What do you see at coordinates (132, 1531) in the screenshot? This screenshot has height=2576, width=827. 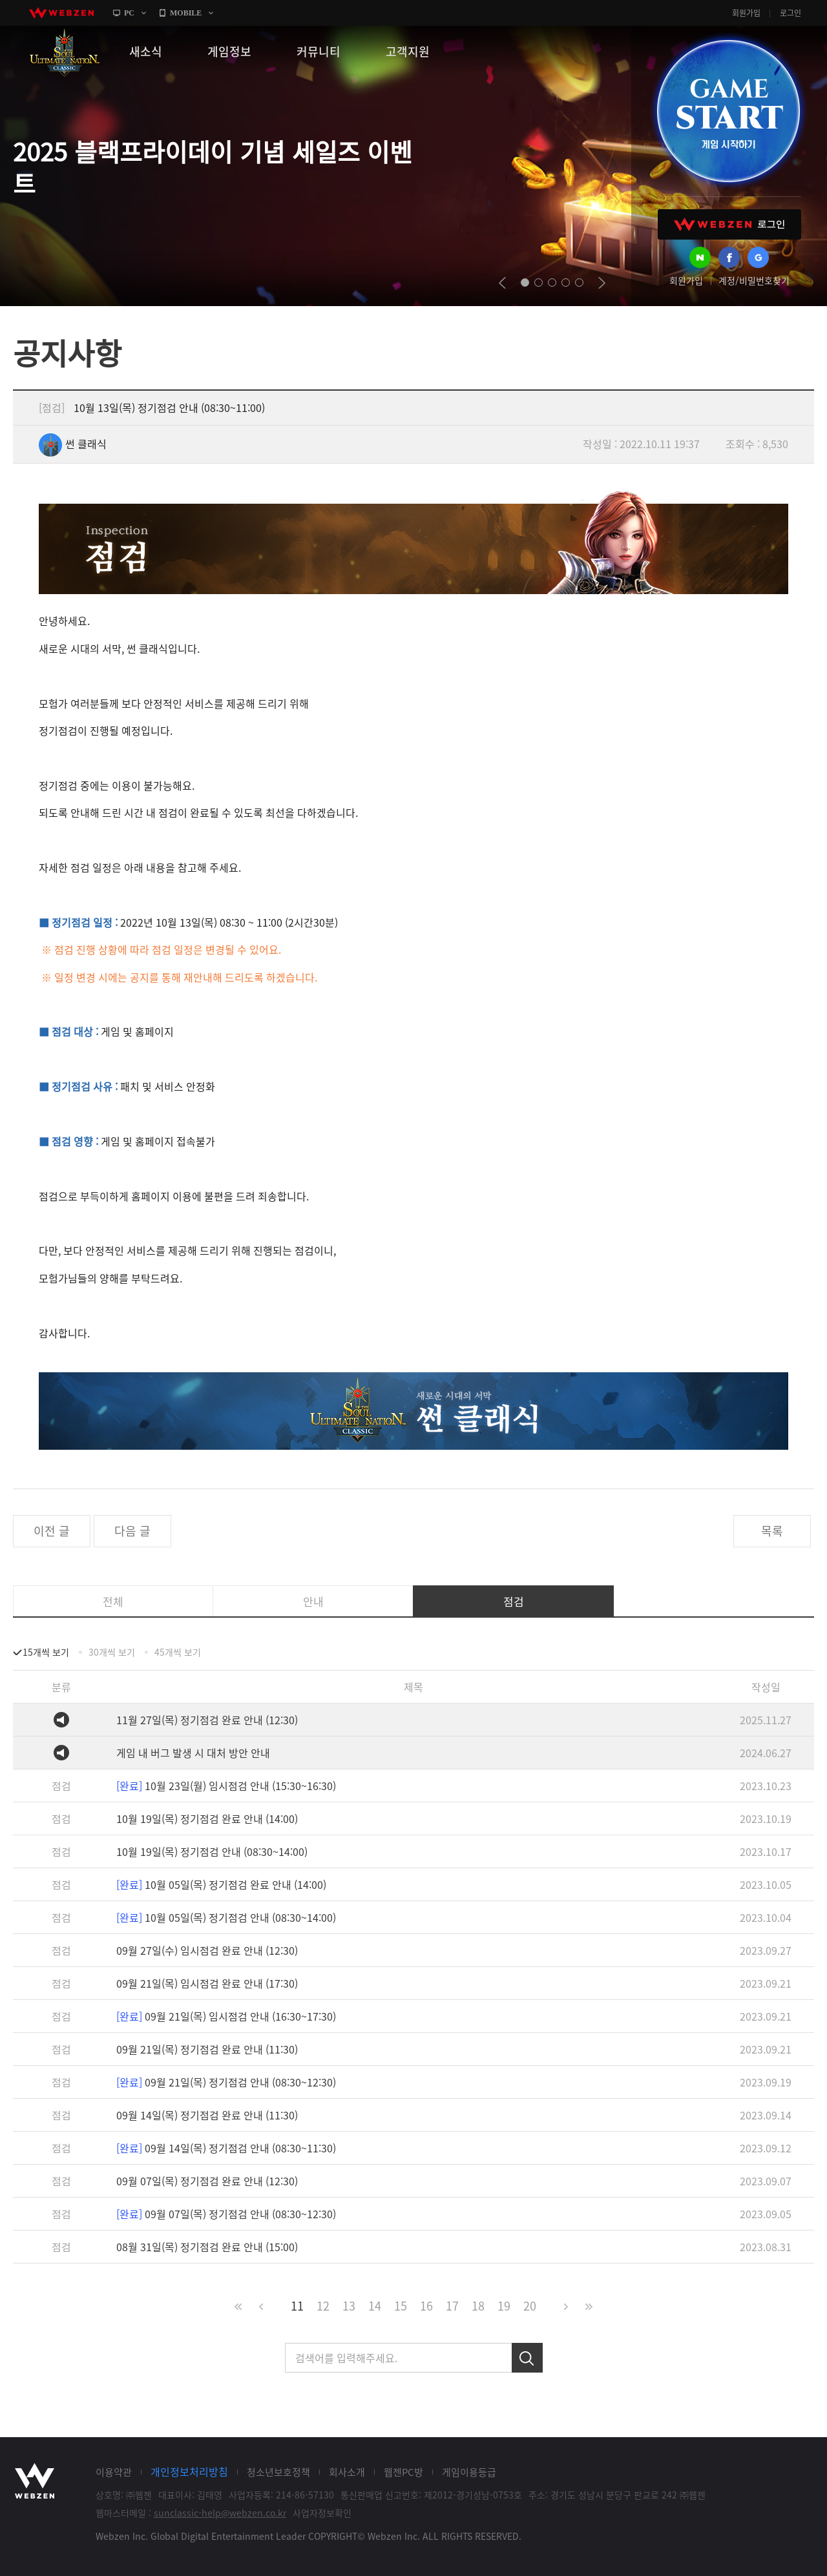 I see `다음 글` at bounding box center [132, 1531].